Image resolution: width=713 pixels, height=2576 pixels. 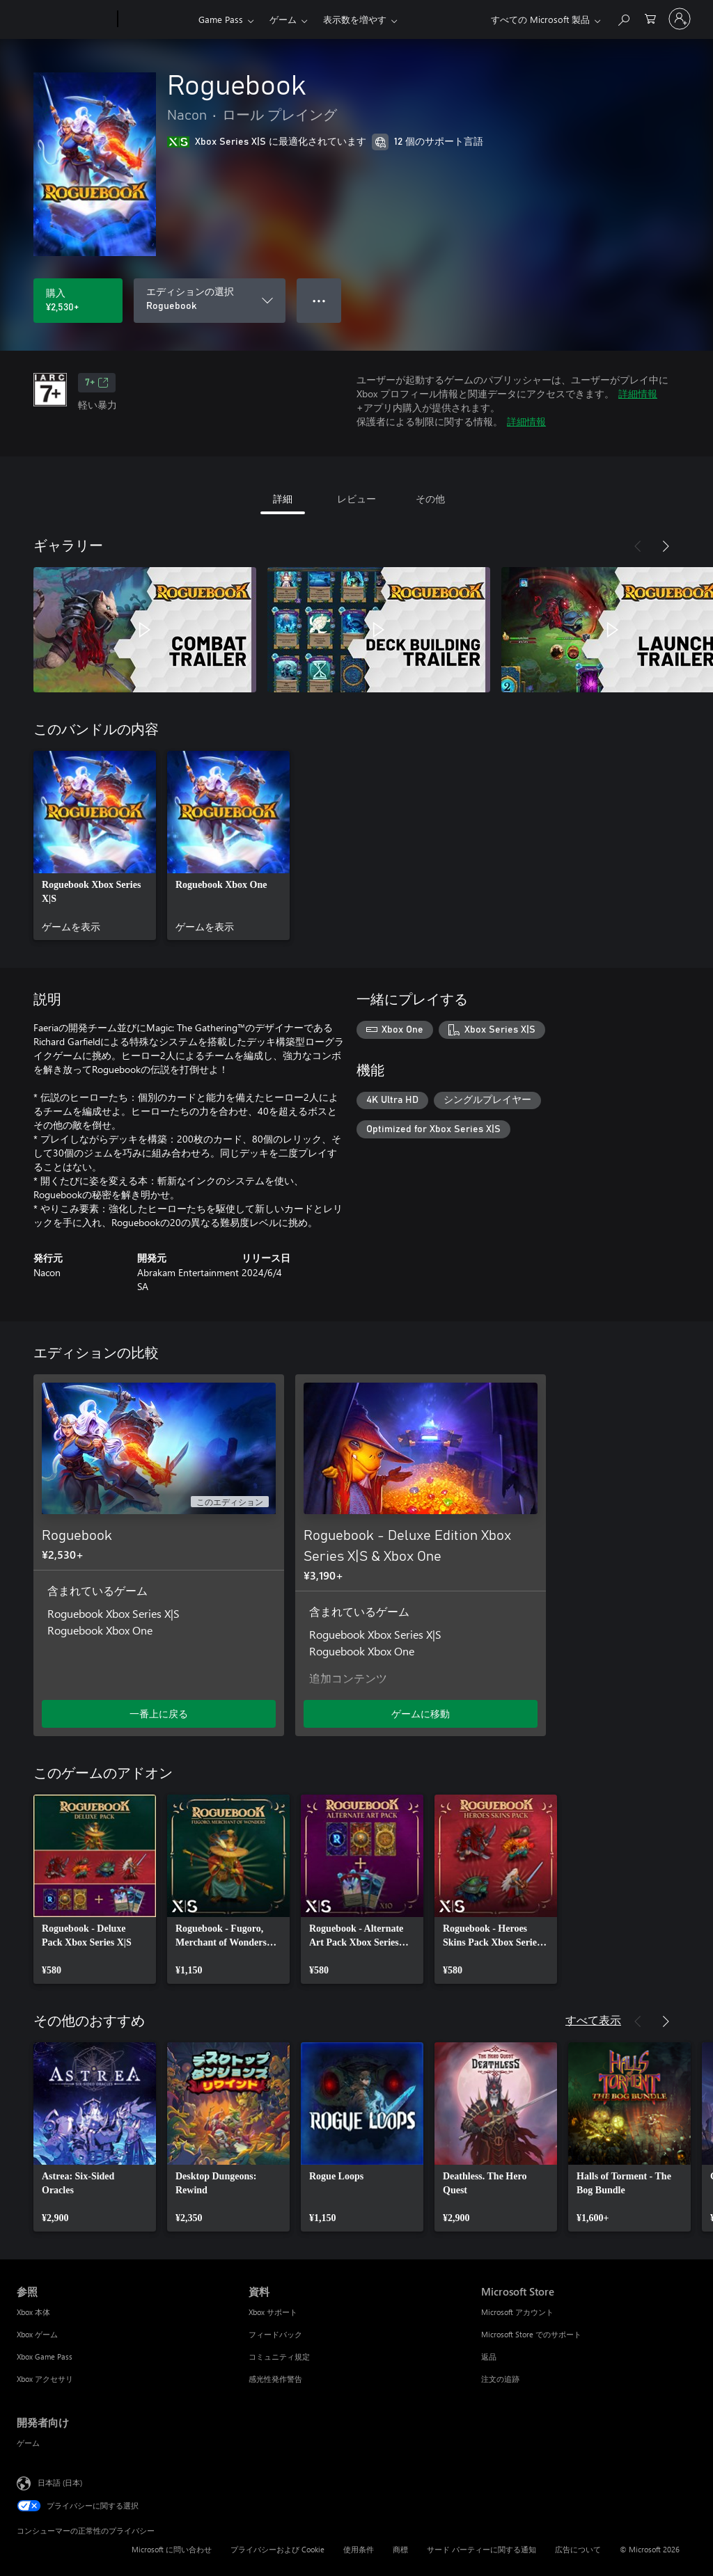 I want to click on [link], so click(x=94, y=845).